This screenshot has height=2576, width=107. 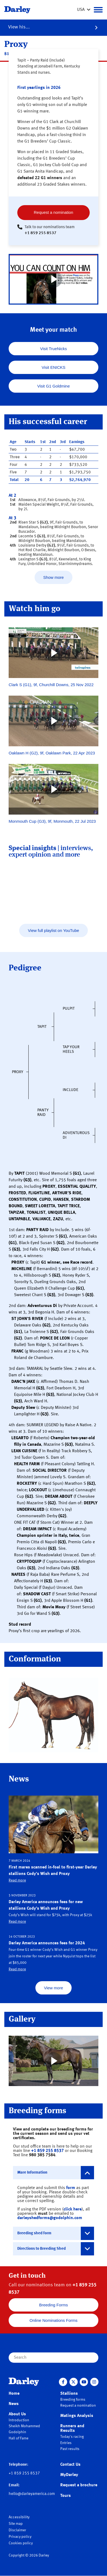 I want to click on Show more, so click(x=53, y=577).